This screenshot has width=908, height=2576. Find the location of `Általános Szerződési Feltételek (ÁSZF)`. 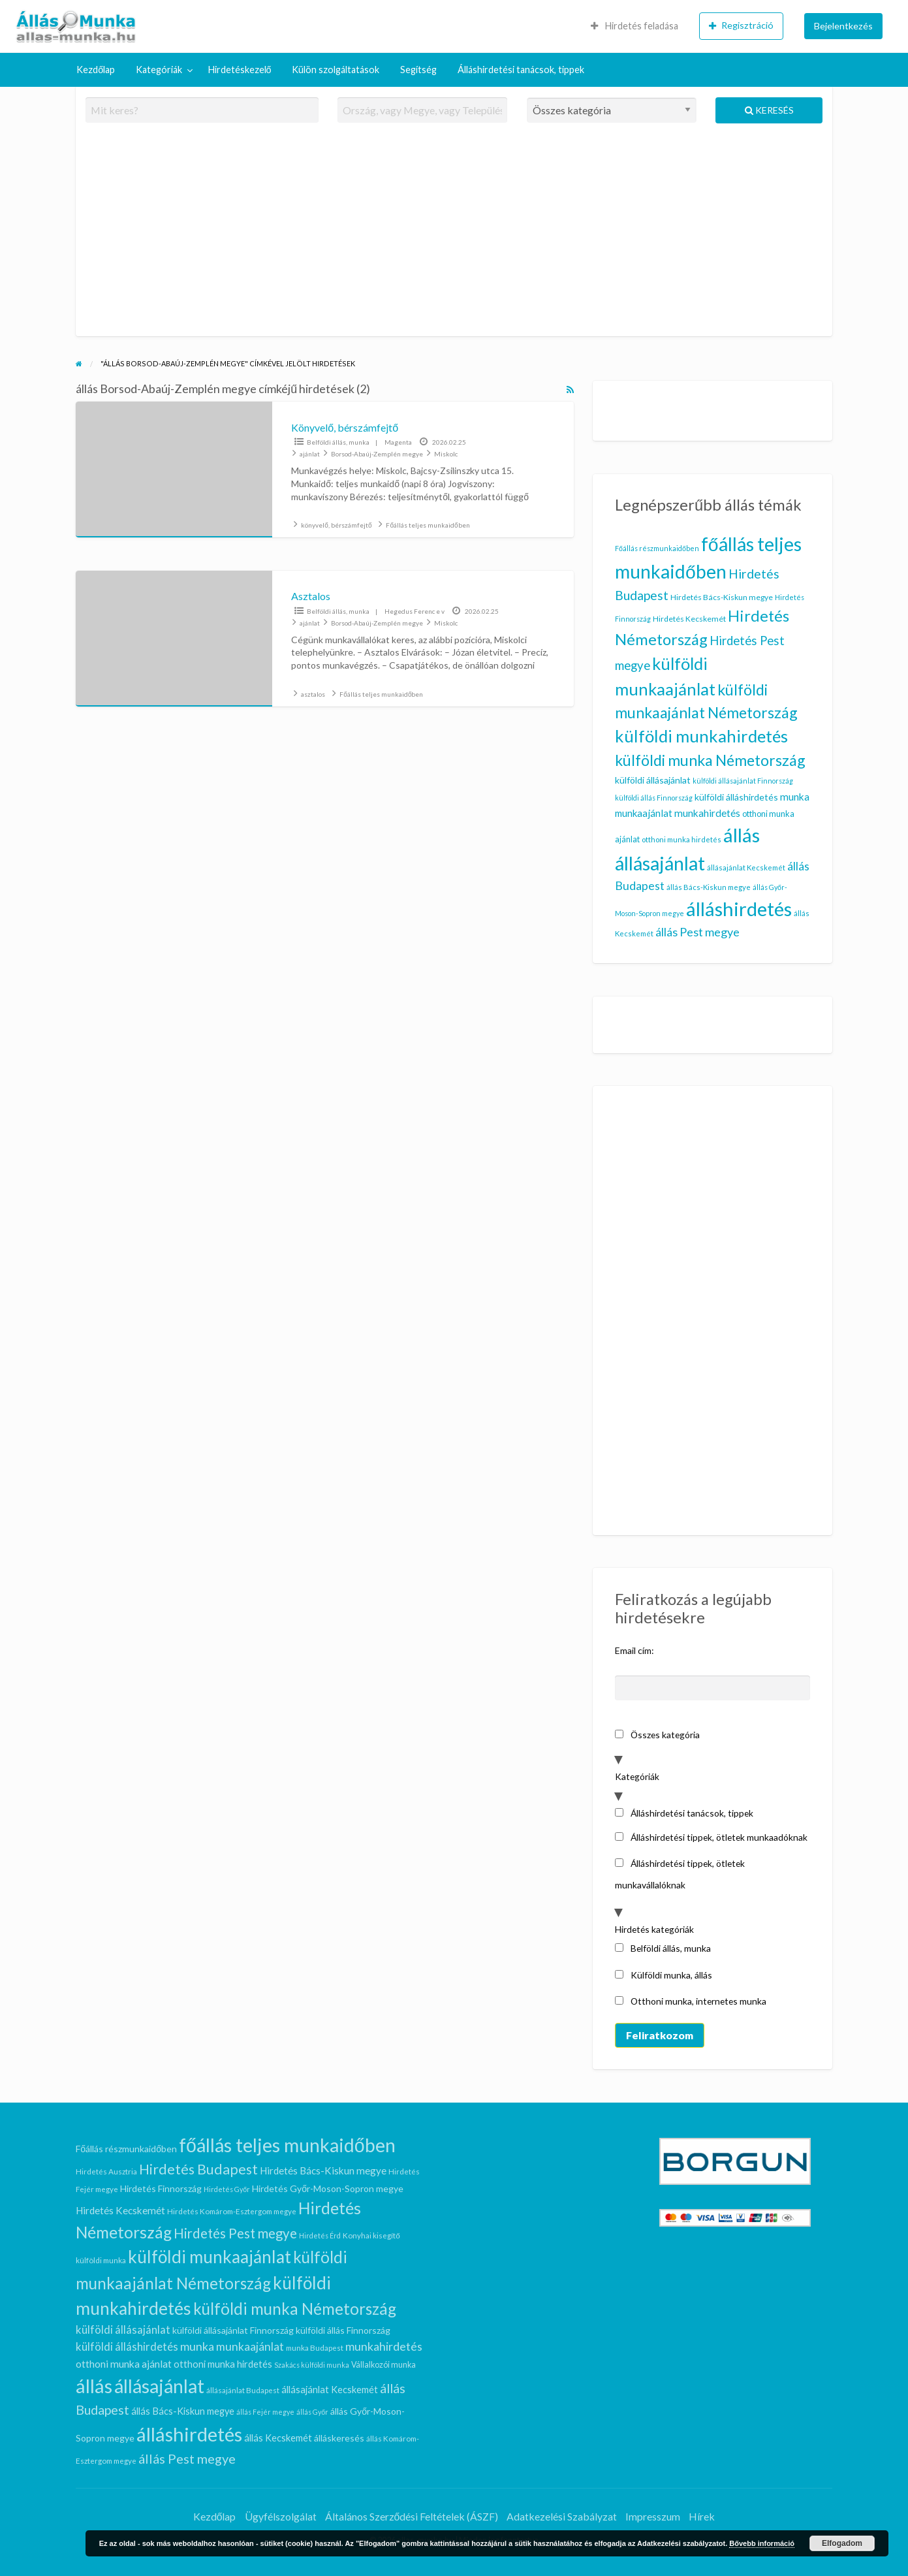

Általános Szerződési Feltételek (ÁSZF) is located at coordinates (412, 2516).